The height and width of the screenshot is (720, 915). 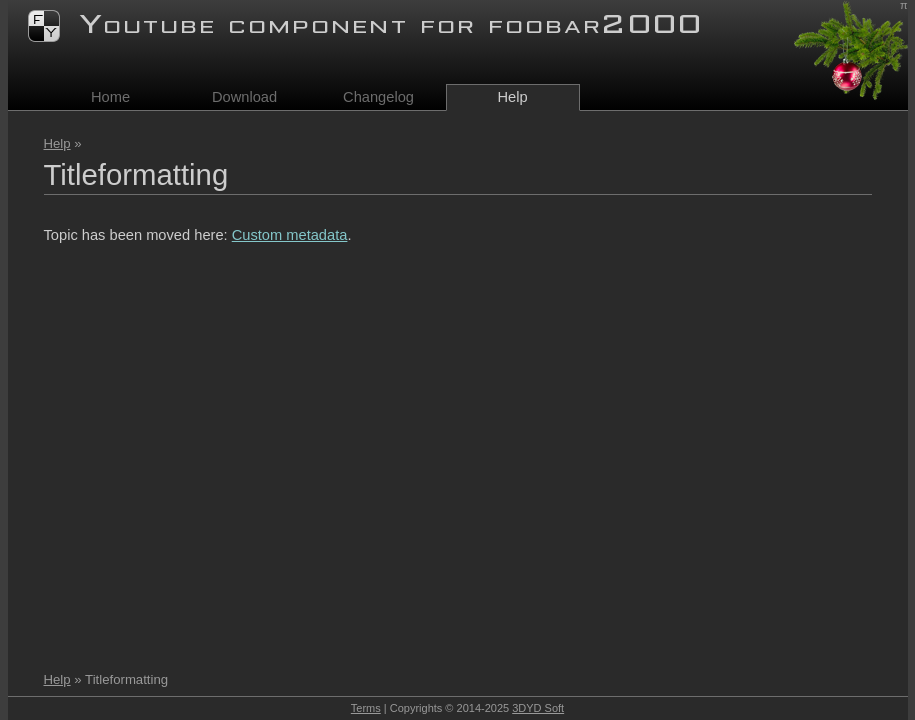 What do you see at coordinates (110, 97) in the screenshot?
I see `Home` at bounding box center [110, 97].